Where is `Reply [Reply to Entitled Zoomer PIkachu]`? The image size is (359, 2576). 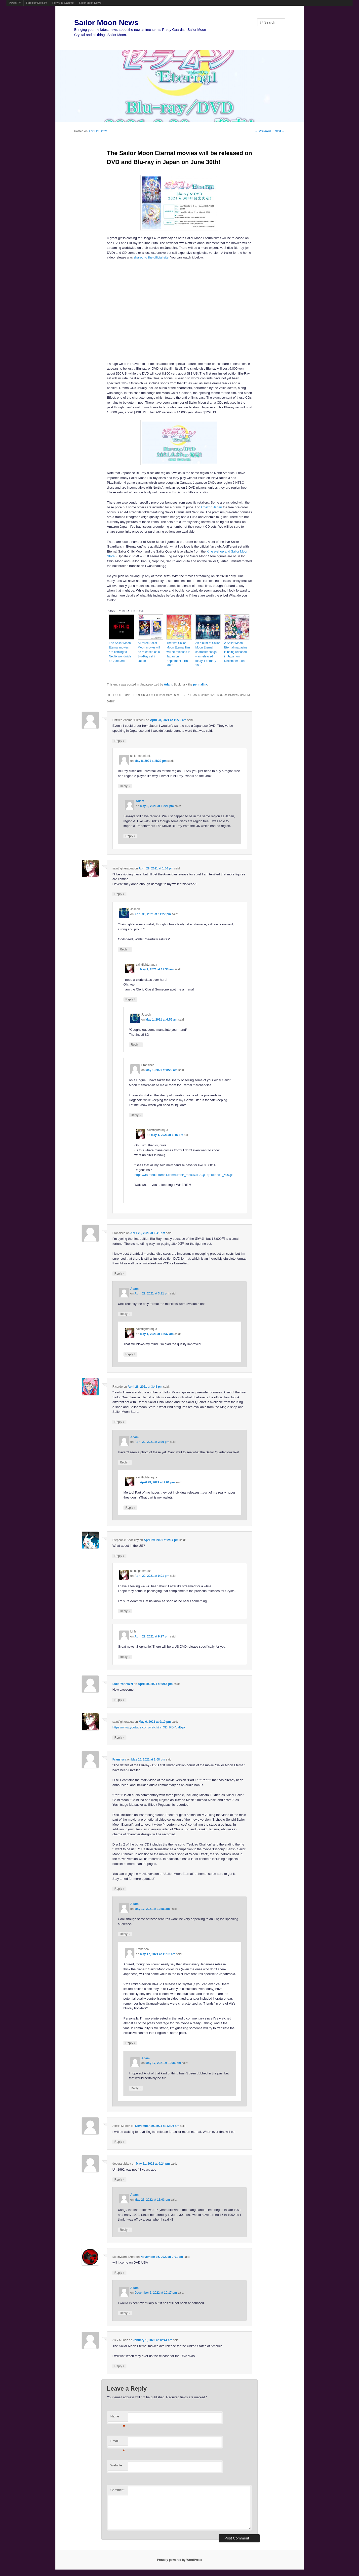 Reply [Reply to Entitled Zoomer PIkachu] is located at coordinates (119, 741).